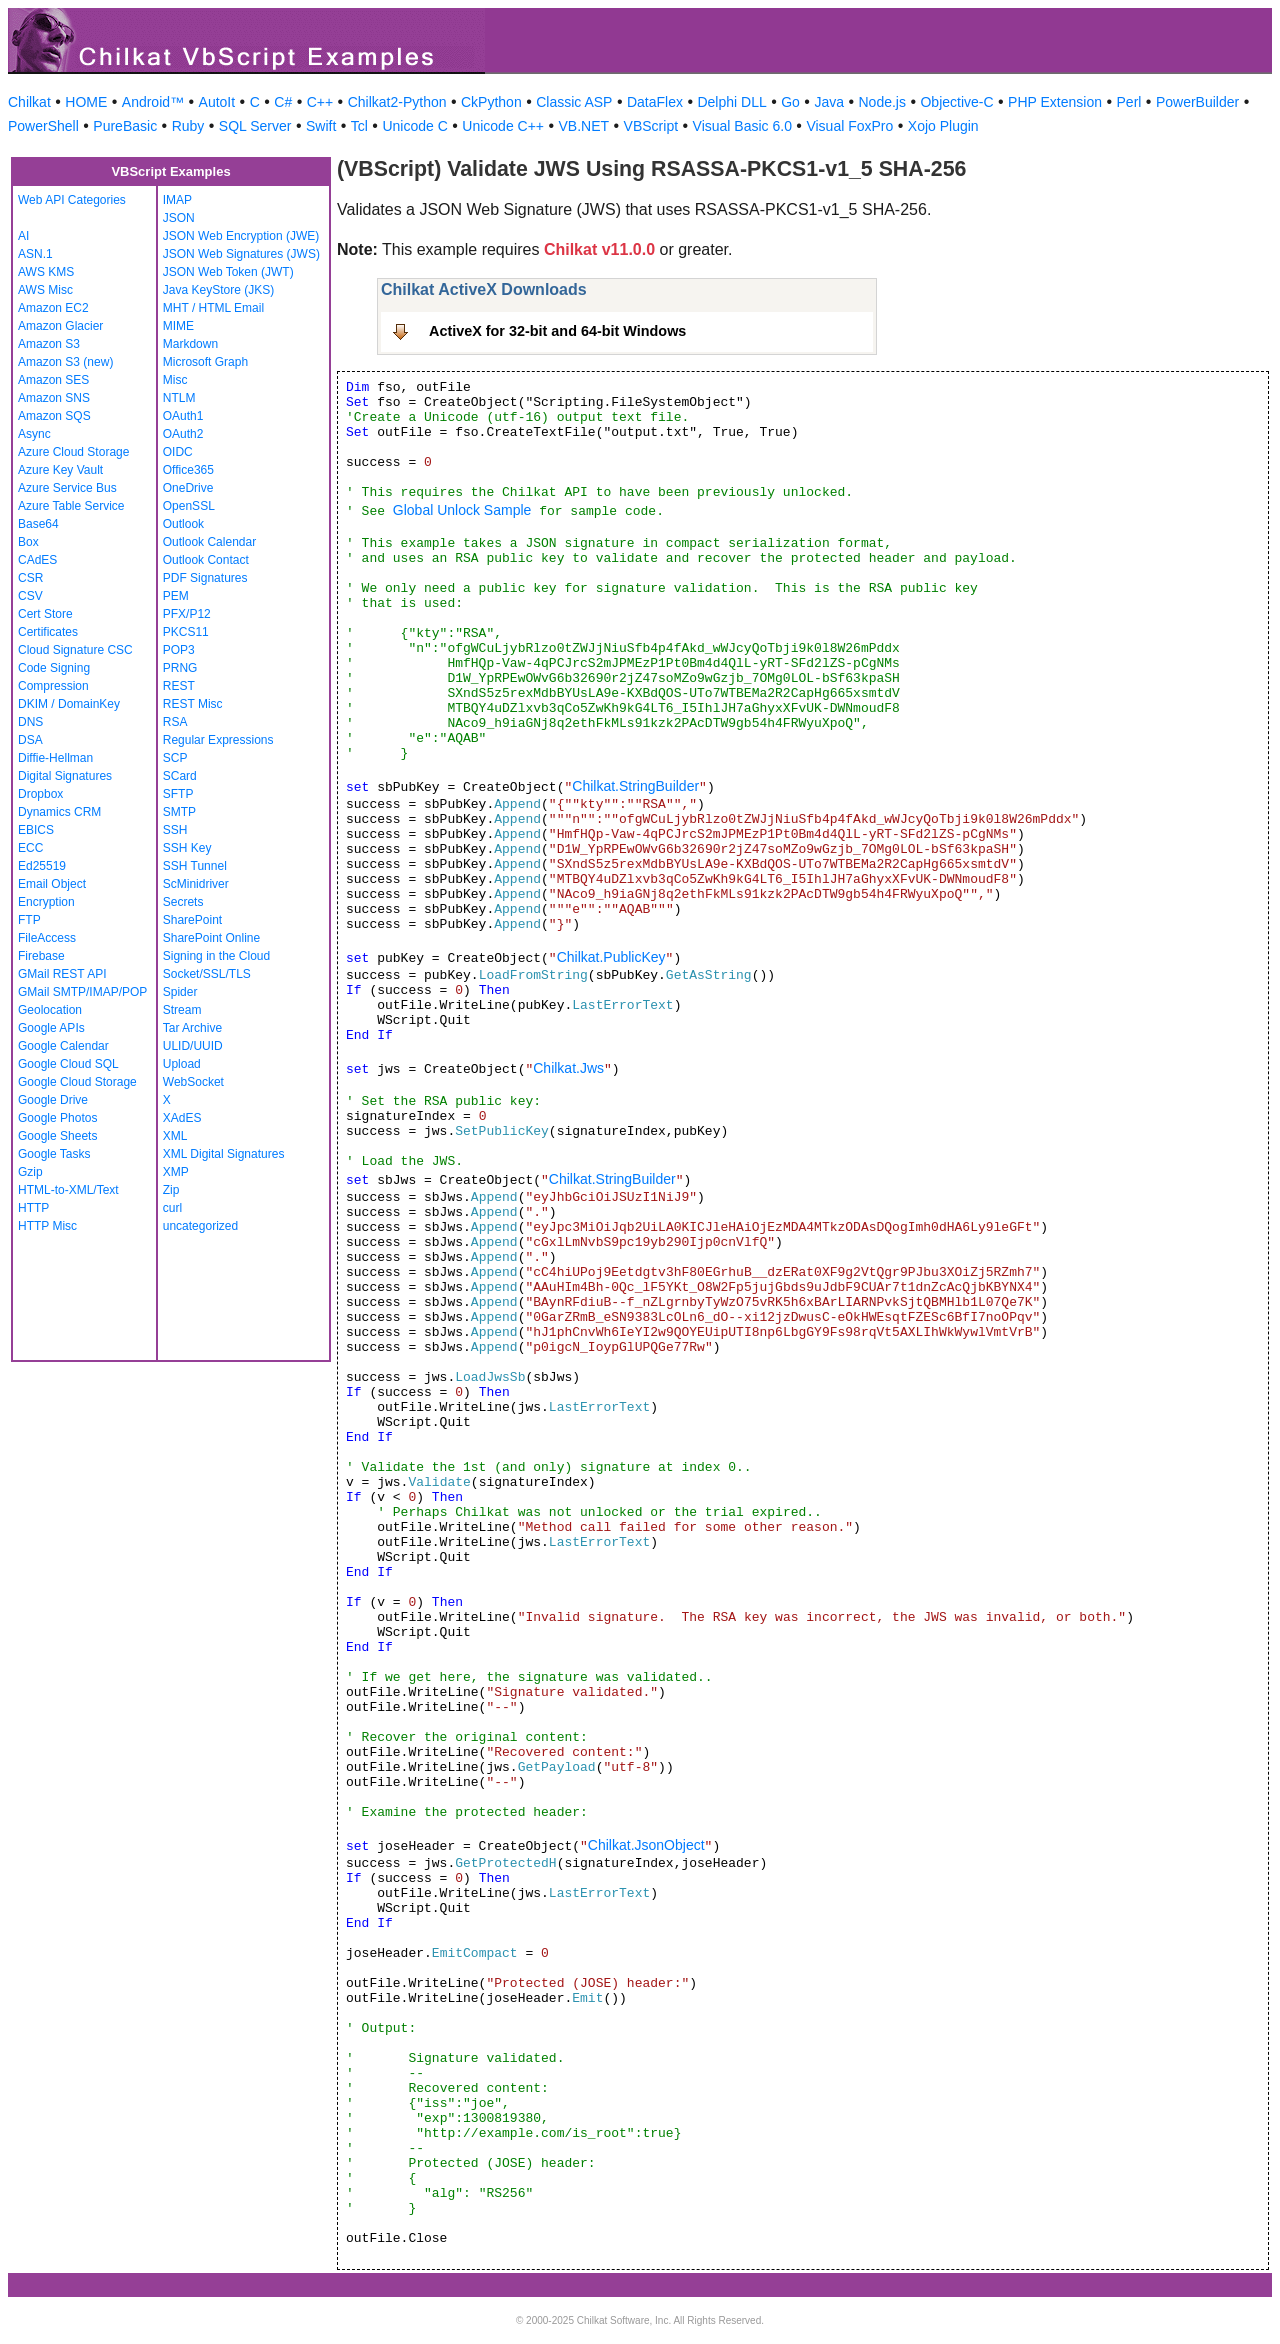 The height and width of the screenshot is (2344, 1280). What do you see at coordinates (584, 126) in the screenshot?
I see `VB.NET` at bounding box center [584, 126].